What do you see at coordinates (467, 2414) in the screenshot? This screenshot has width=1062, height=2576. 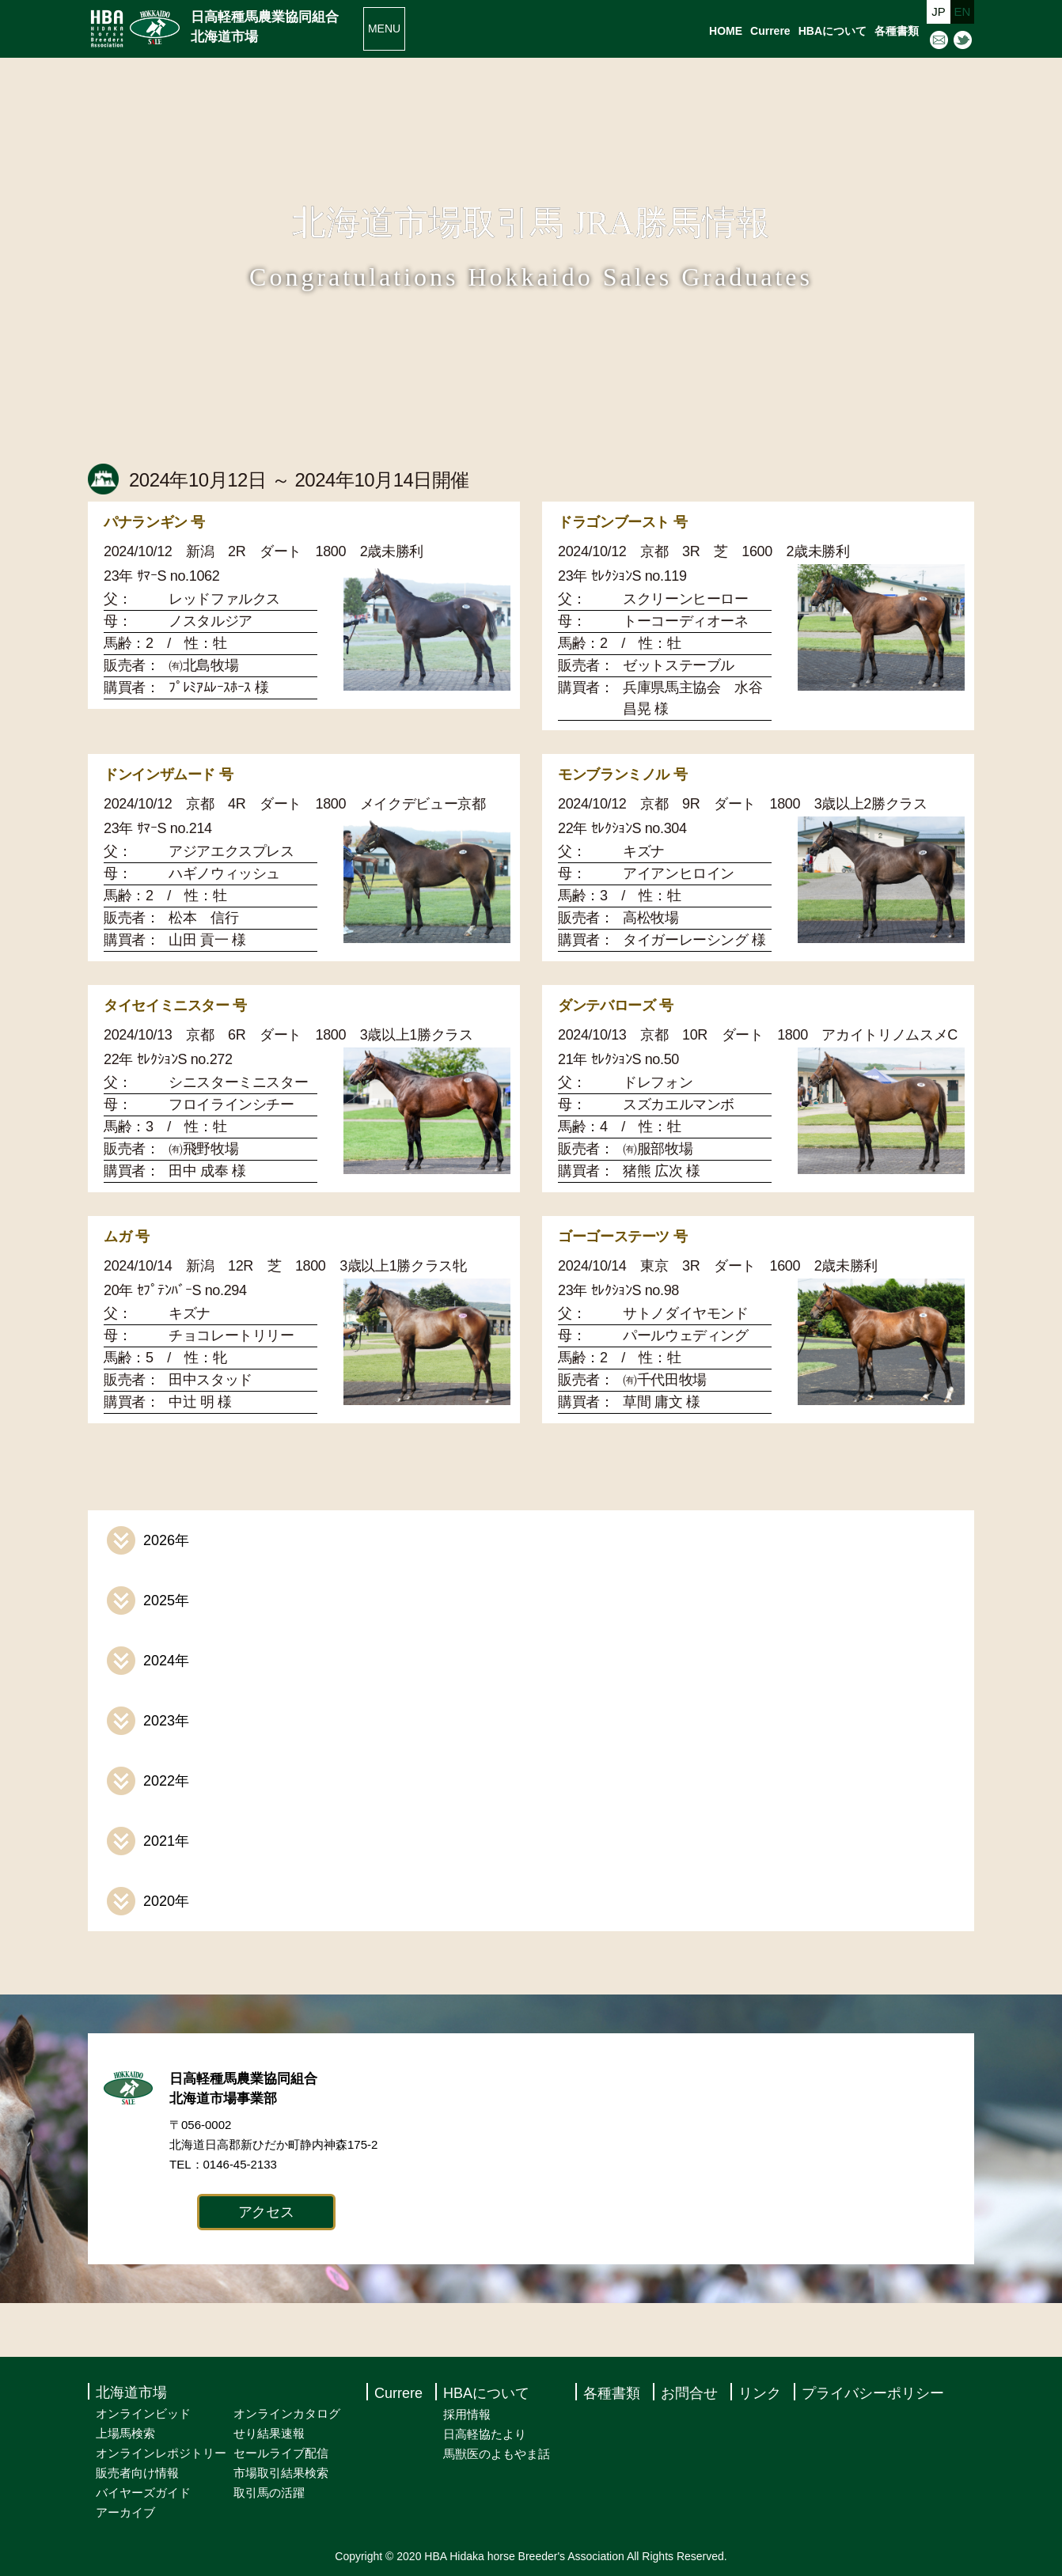 I see `採用情報` at bounding box center [467, 2414].